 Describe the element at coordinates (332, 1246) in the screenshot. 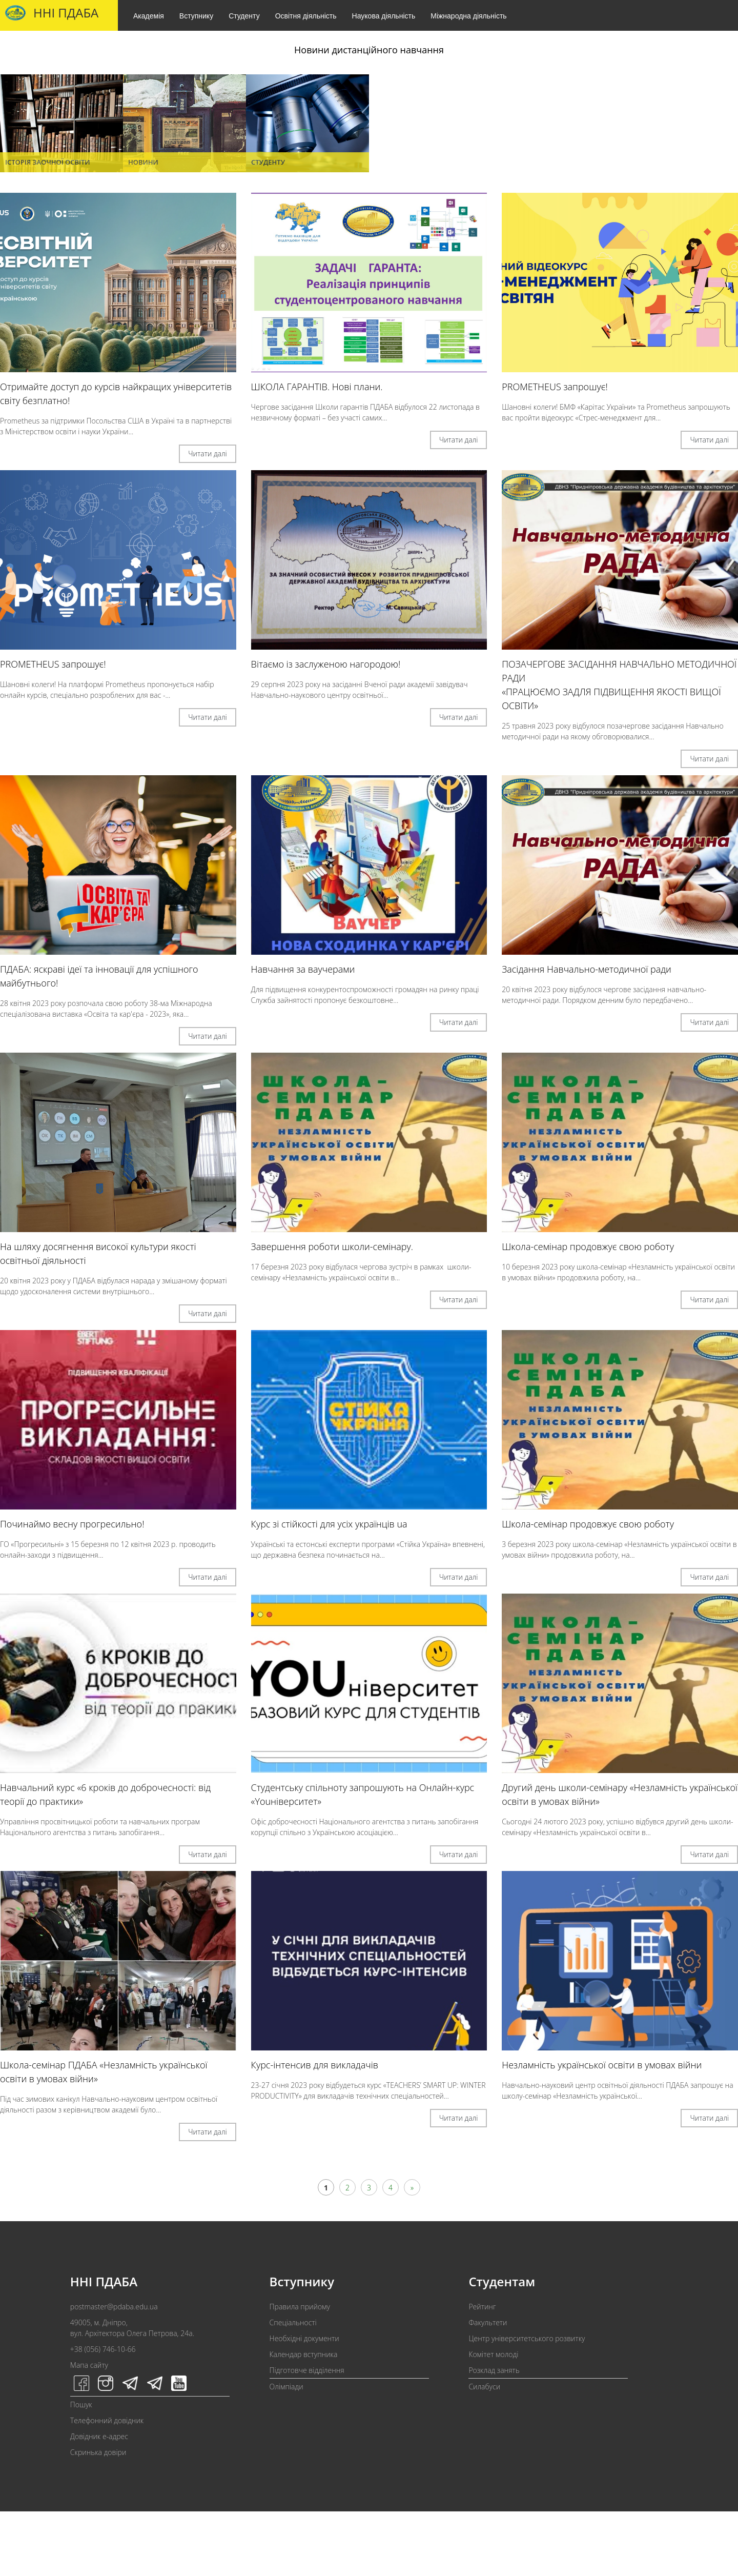

I see `Завершення роботи школи-семінару.` at that location.